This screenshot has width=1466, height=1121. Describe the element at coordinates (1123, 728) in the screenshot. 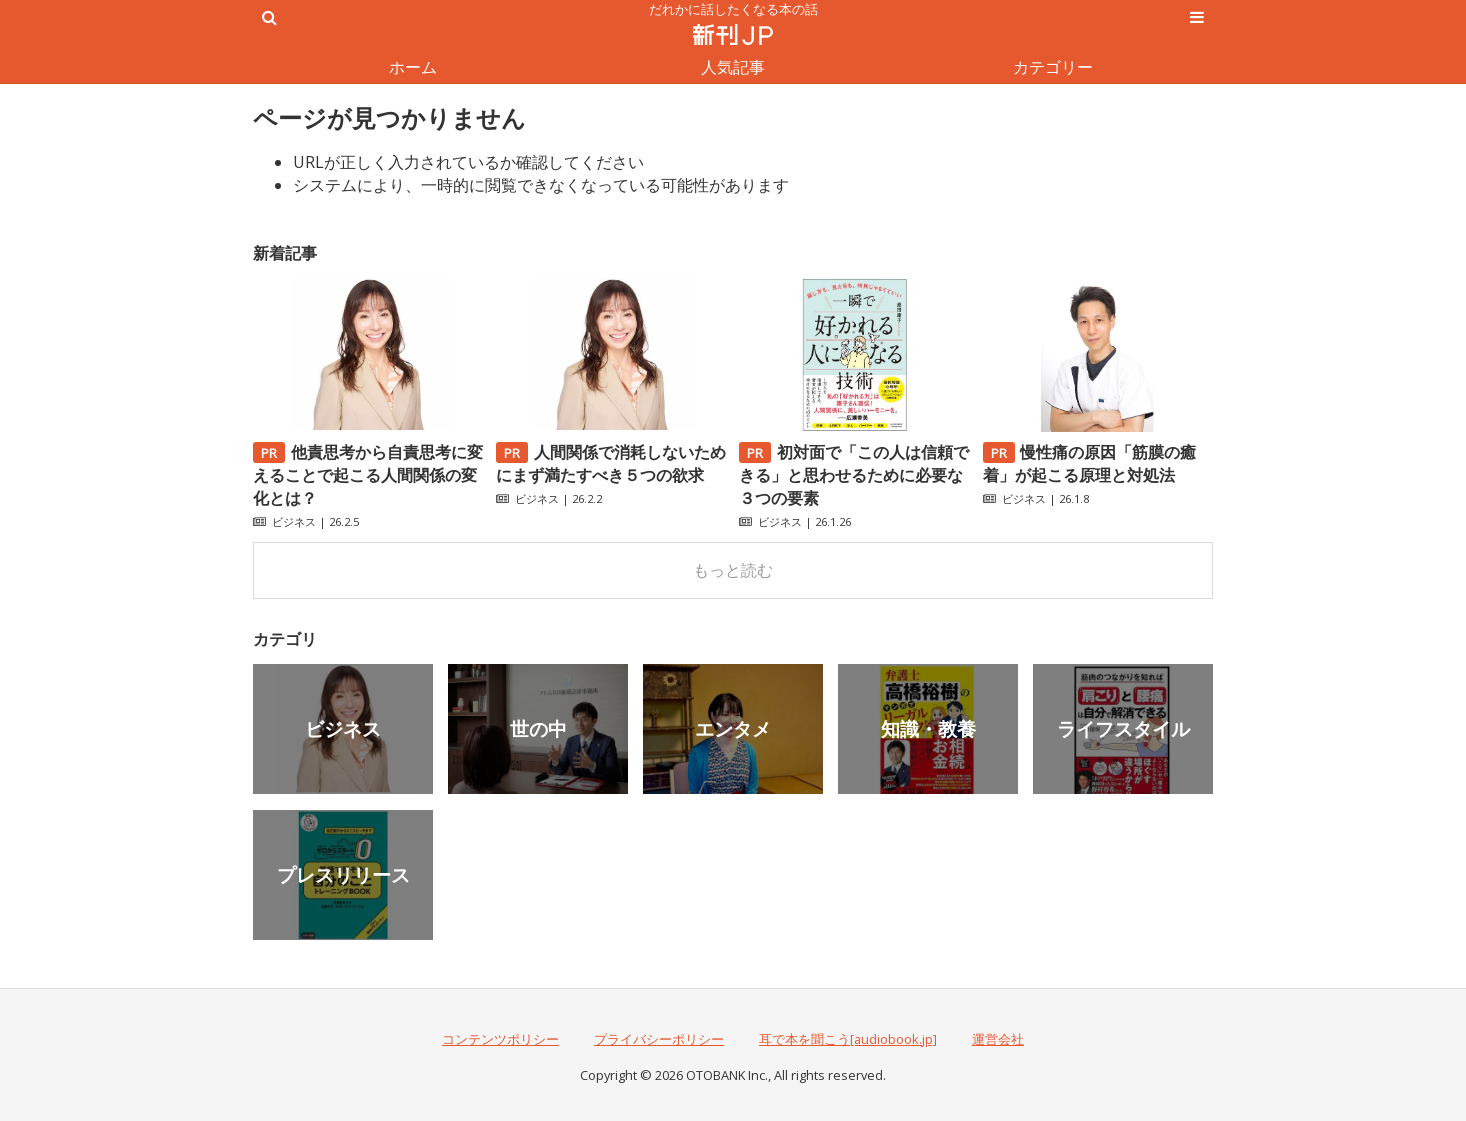

I see `ライフスタイル` at that location.